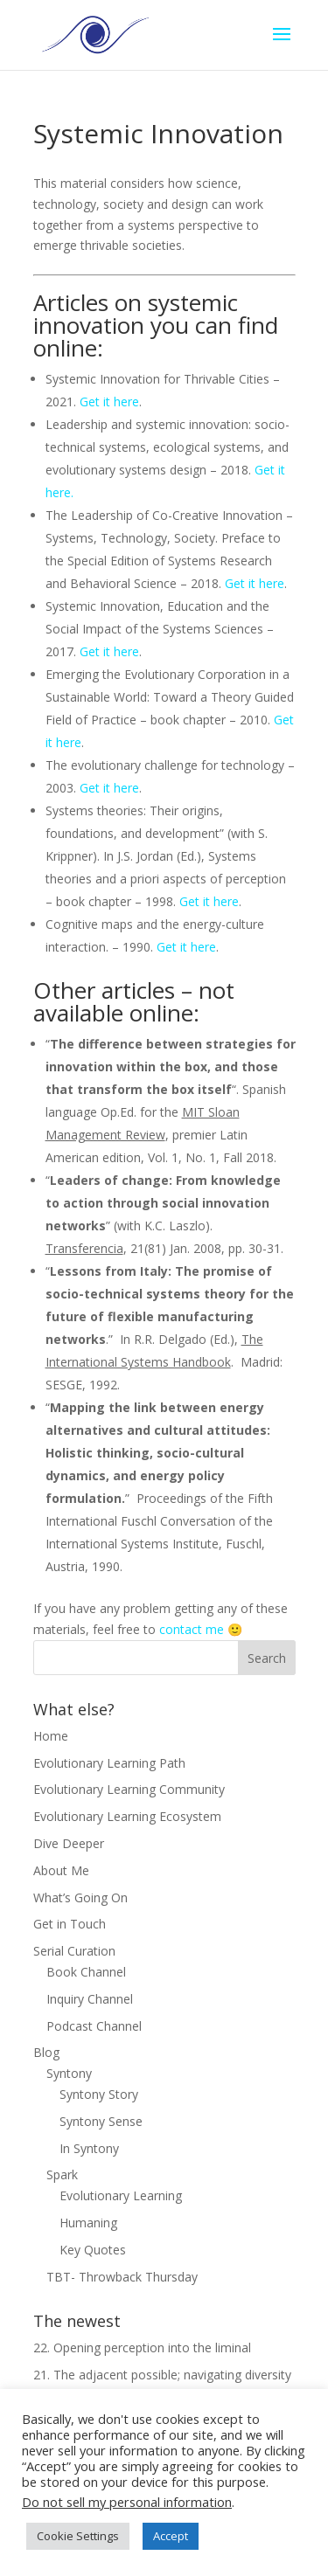  I want to click on Syntony, so click(69, 2073).